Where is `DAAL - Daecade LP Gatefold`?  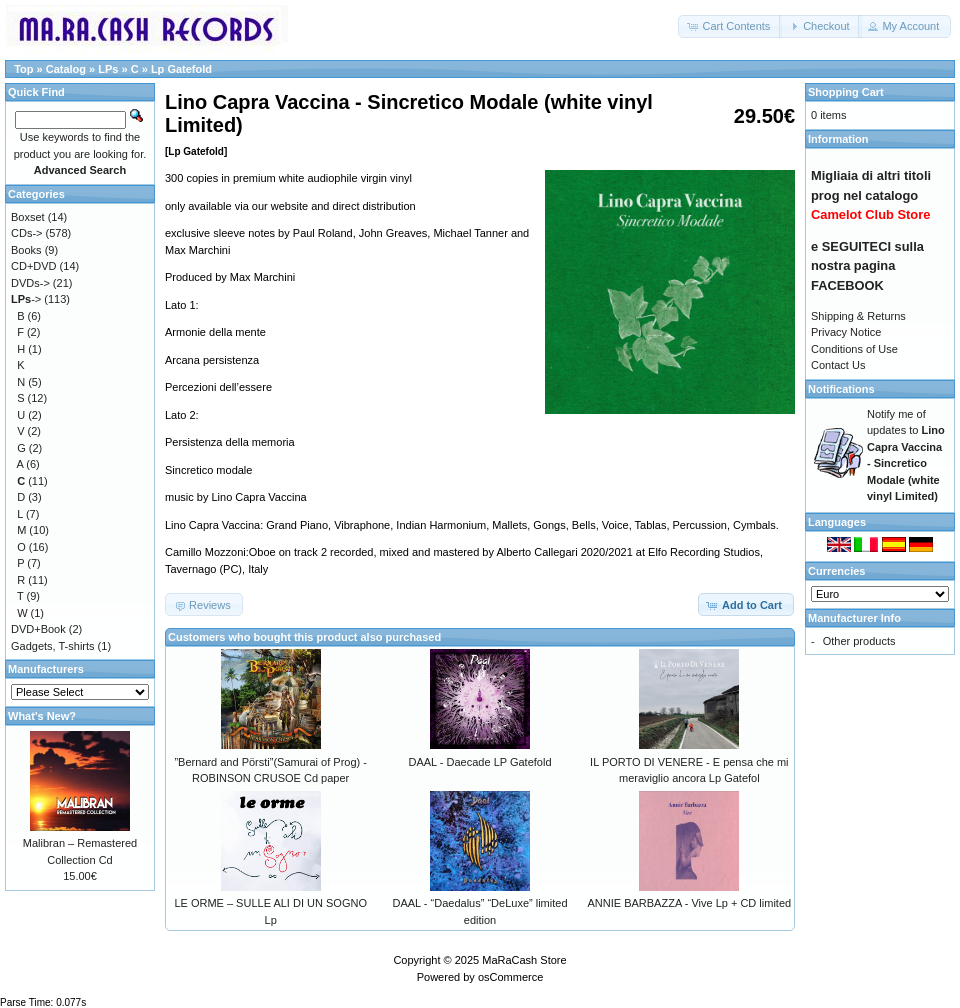 DAAL - Daecade LP Gatefold is located at coordinates (479, 762).